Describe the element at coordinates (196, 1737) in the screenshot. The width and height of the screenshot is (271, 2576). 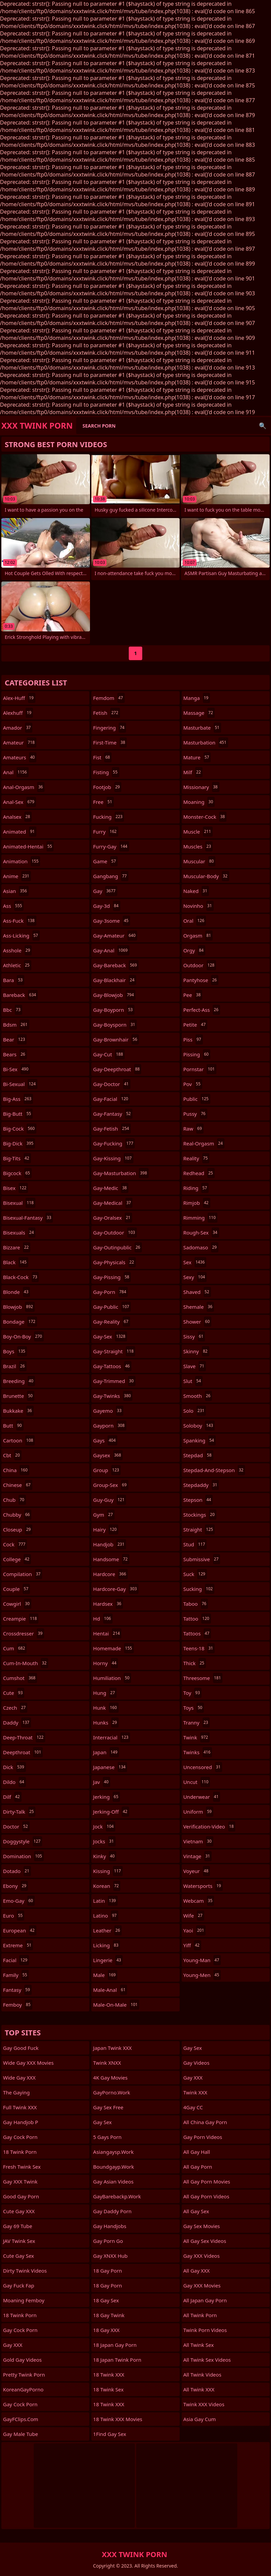
I see `twink` at that location.